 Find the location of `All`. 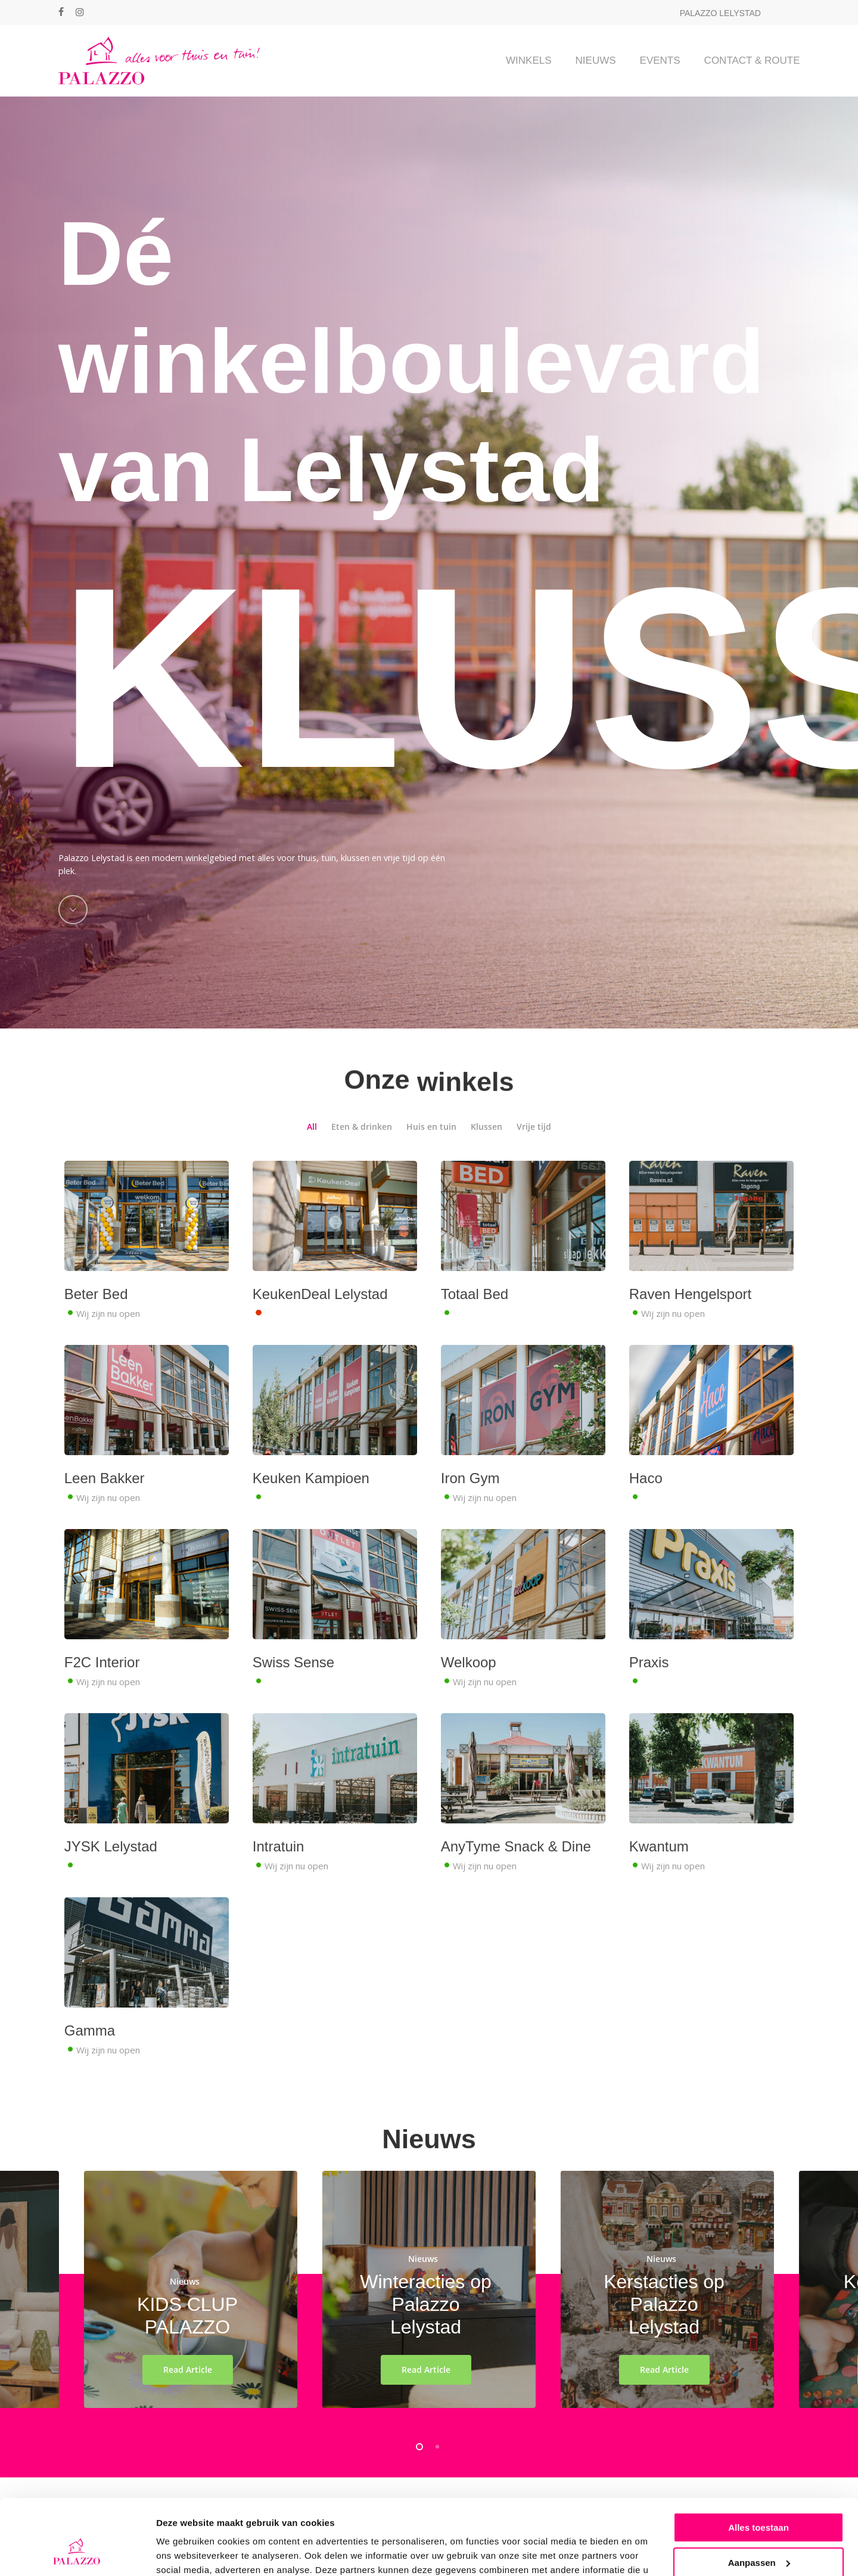

All is located at coordinates (312, 1152).